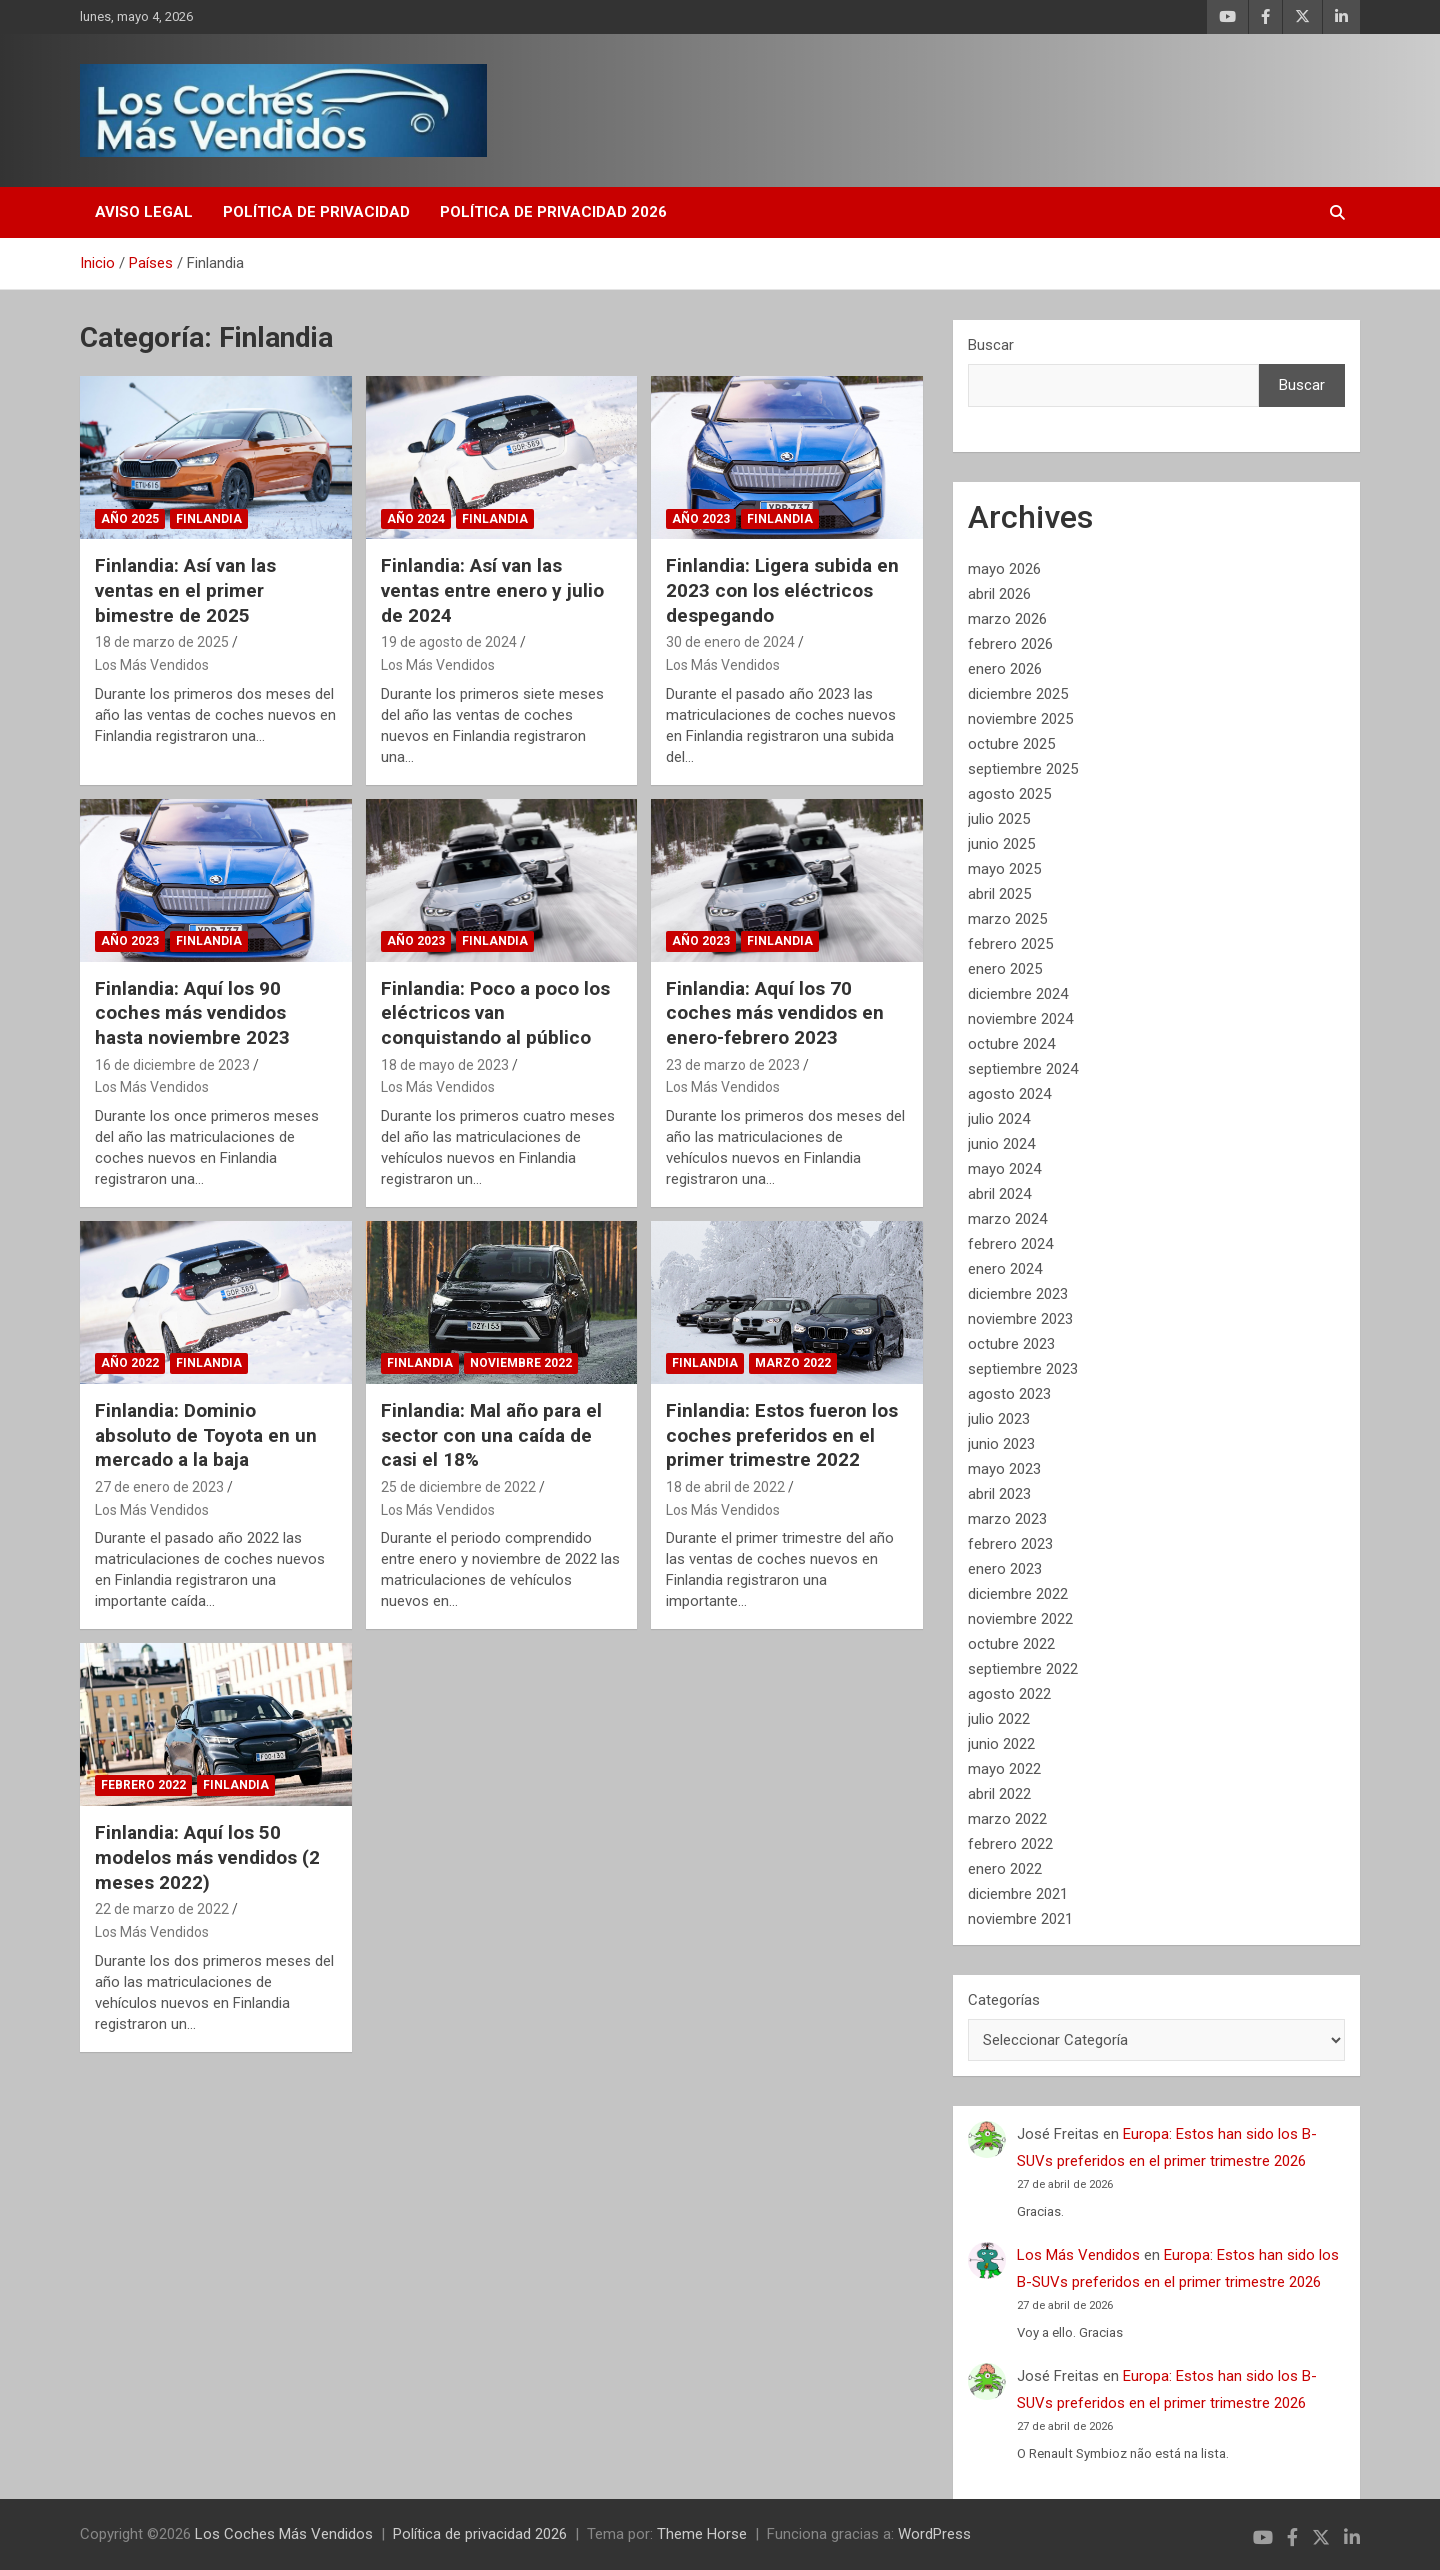 Image resolution: width=1440 pixels, height=2570 pixels. I want to click on Finlandia: Así van las ventas entre enero y julio de 2024, so click(492, 590).